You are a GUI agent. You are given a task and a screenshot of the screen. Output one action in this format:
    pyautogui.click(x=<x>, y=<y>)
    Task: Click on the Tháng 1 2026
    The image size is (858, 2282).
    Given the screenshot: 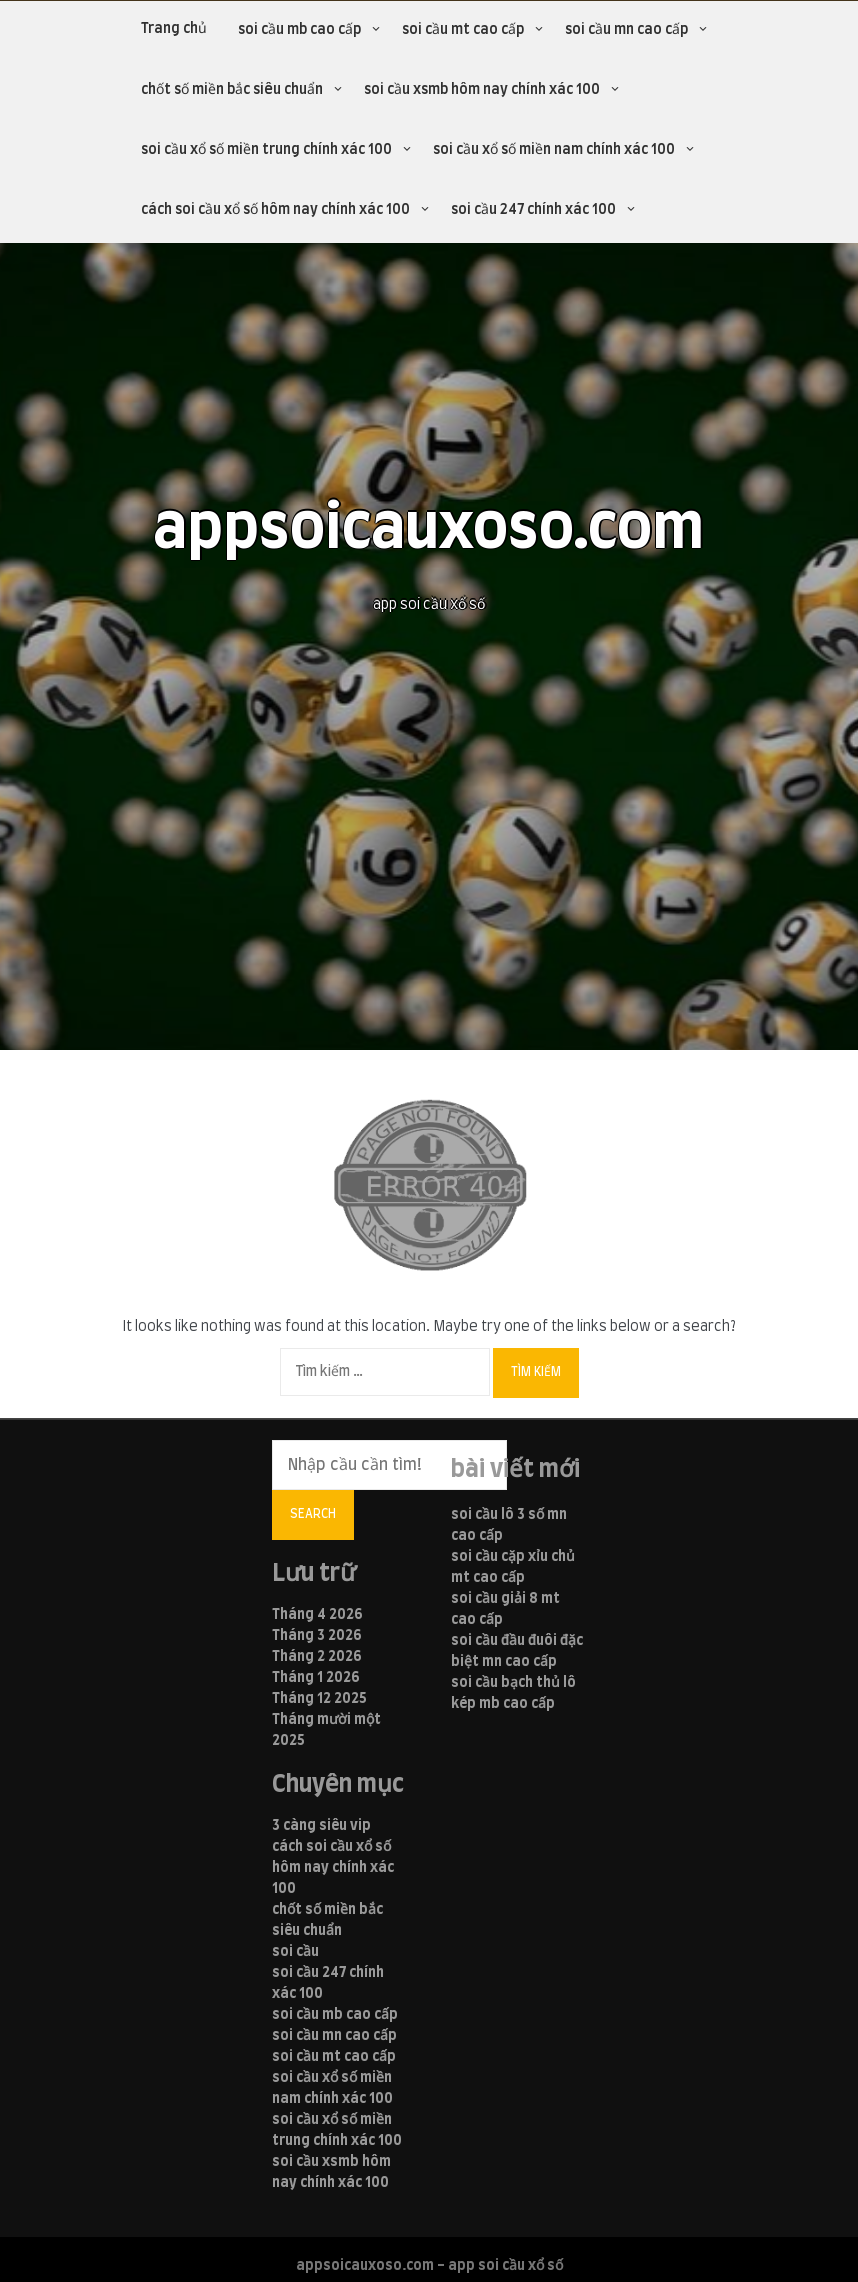 What is the action you would take?
    pyautogui.click(x=316, y=1678)
    